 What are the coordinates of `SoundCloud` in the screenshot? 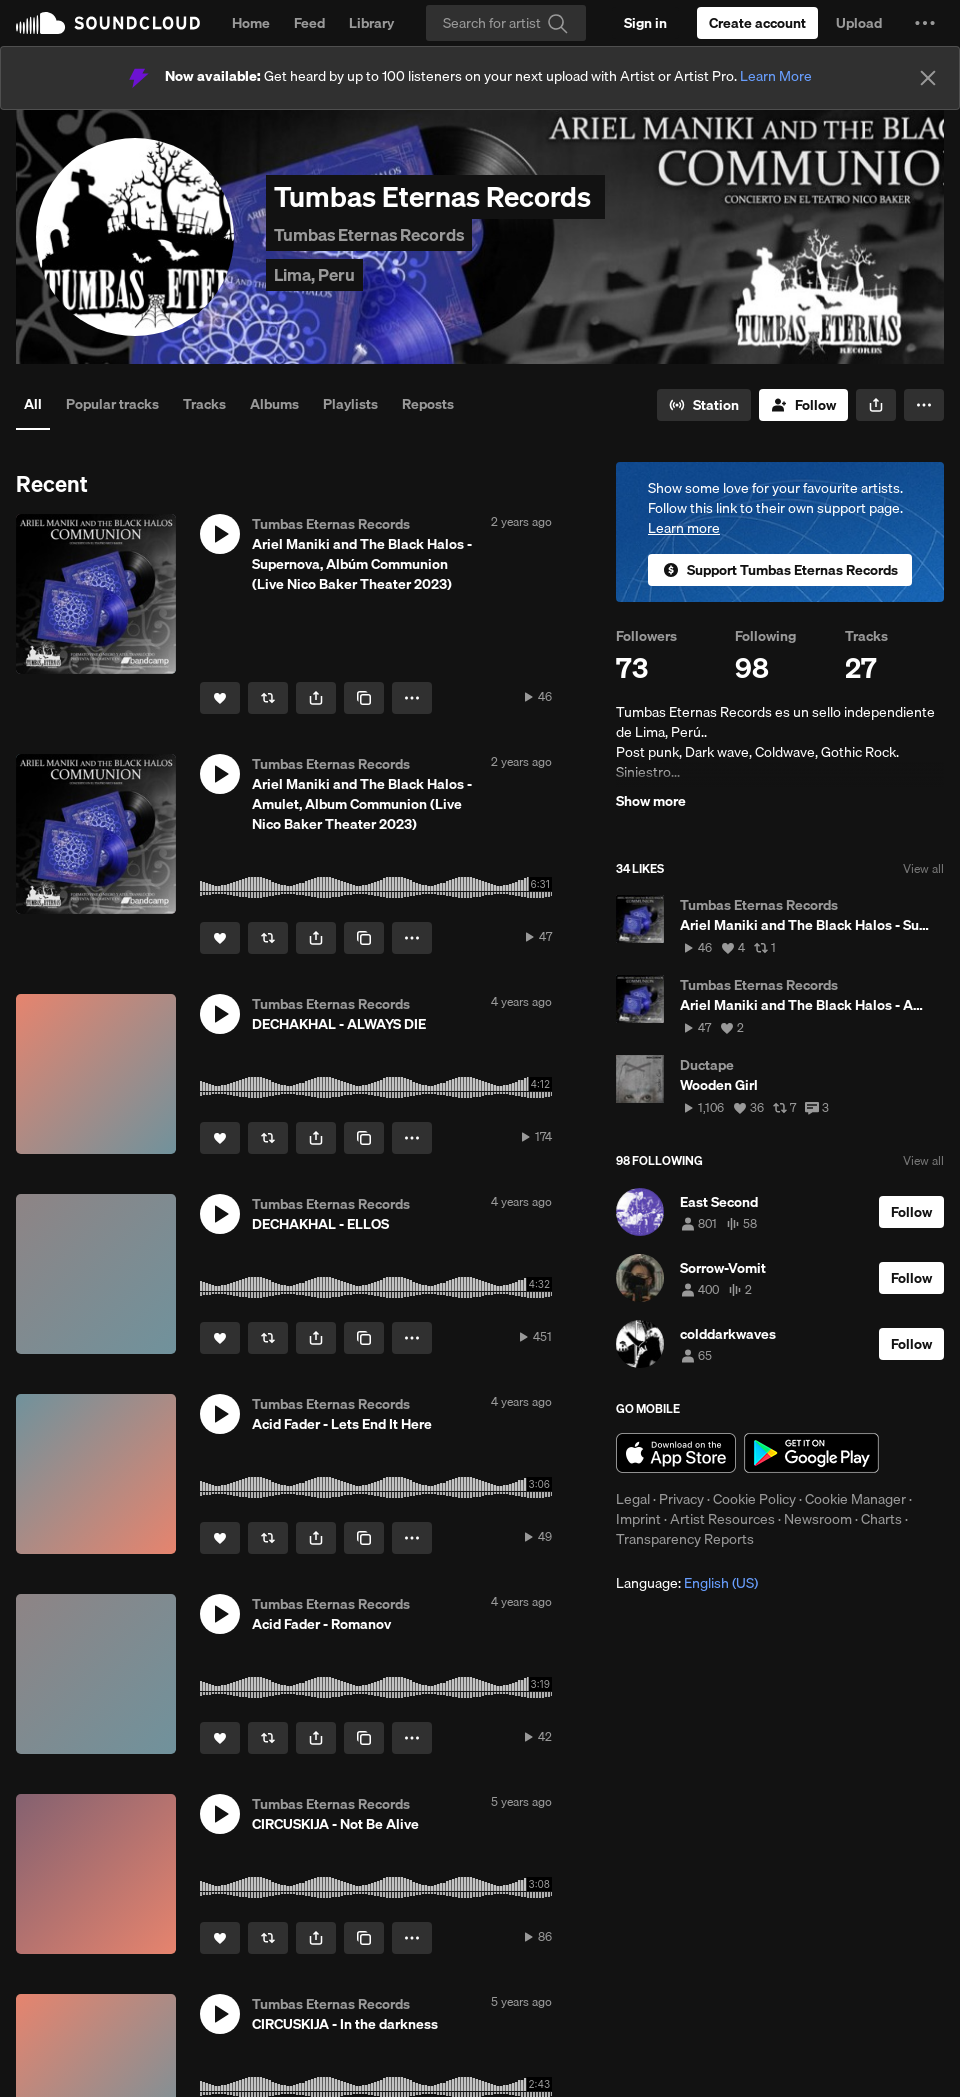 It's located at (108, 23).